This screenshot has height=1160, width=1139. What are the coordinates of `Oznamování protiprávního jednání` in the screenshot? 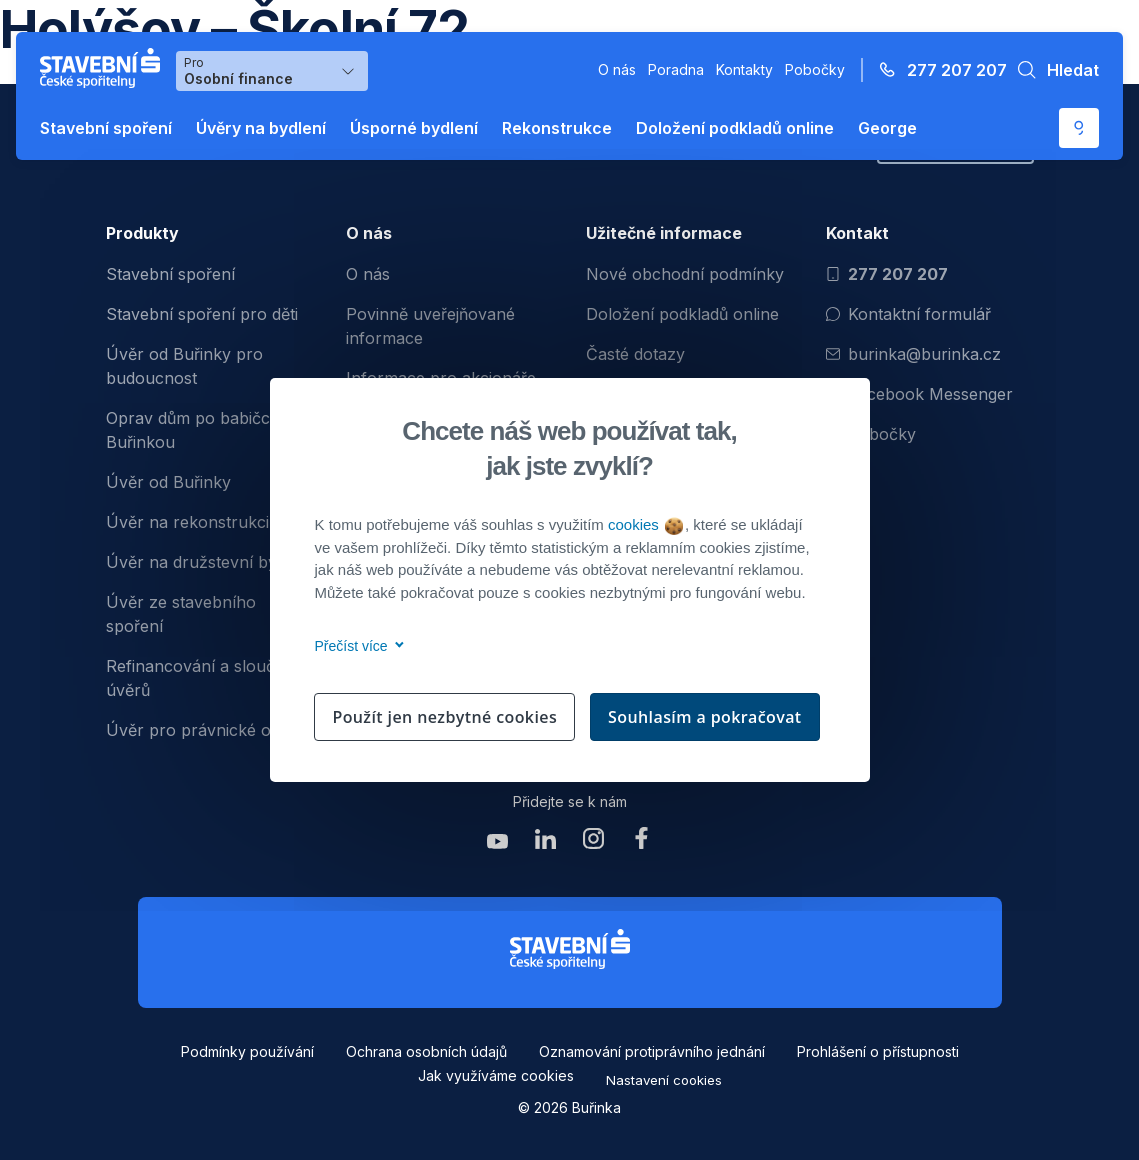 It's located at (652, 1051).